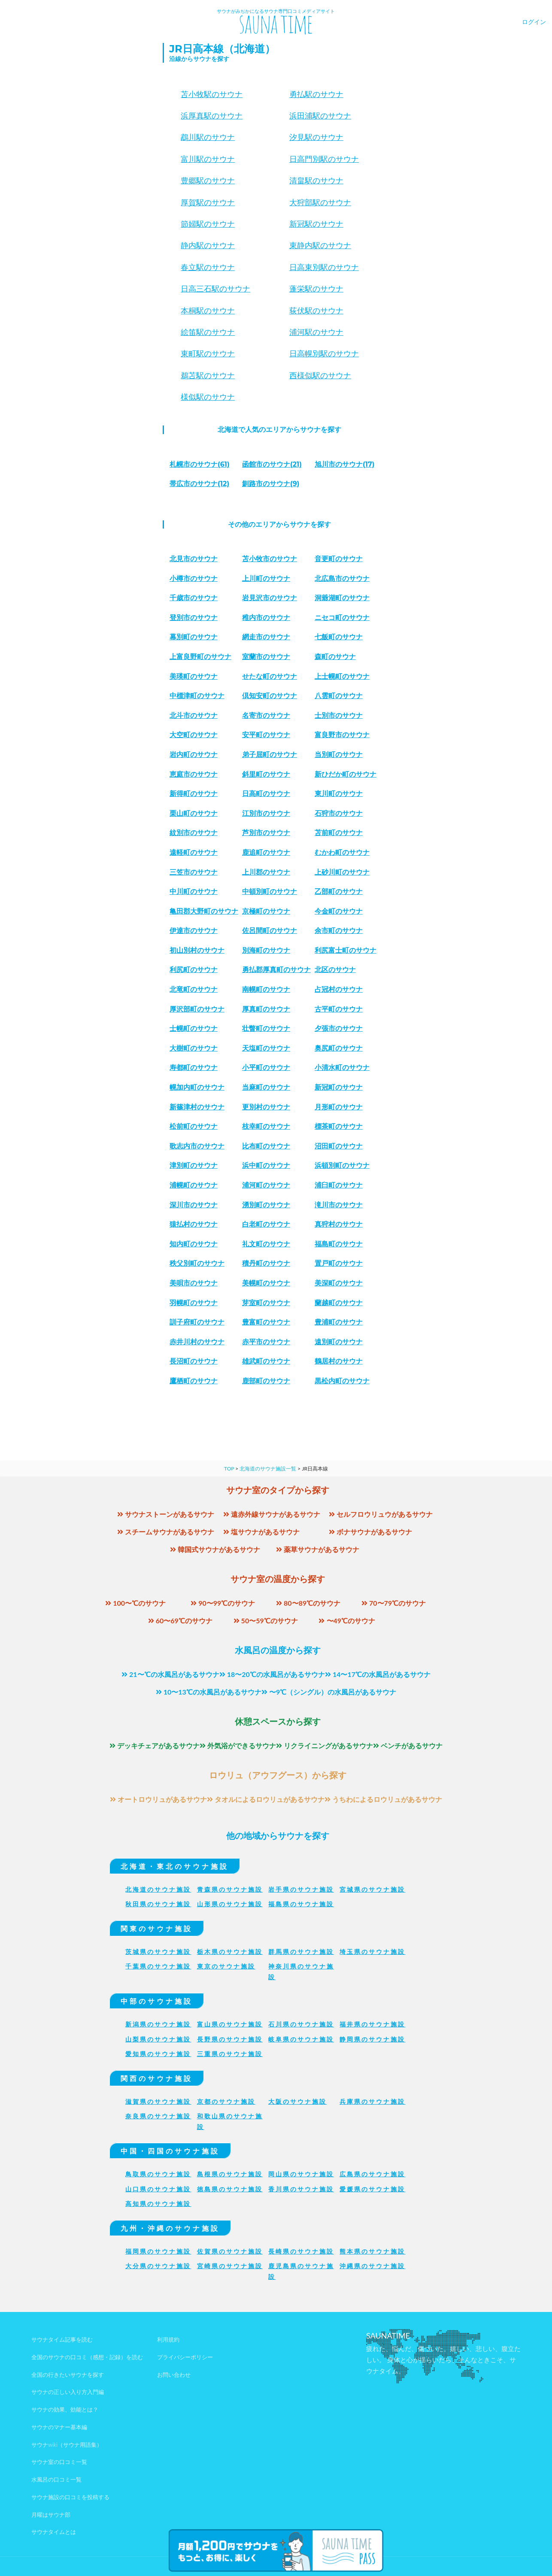 Image resolution: width=552 pixels, height=2576 pixels. I want to click on 芽室町のサウナ, so click(266, 1303).